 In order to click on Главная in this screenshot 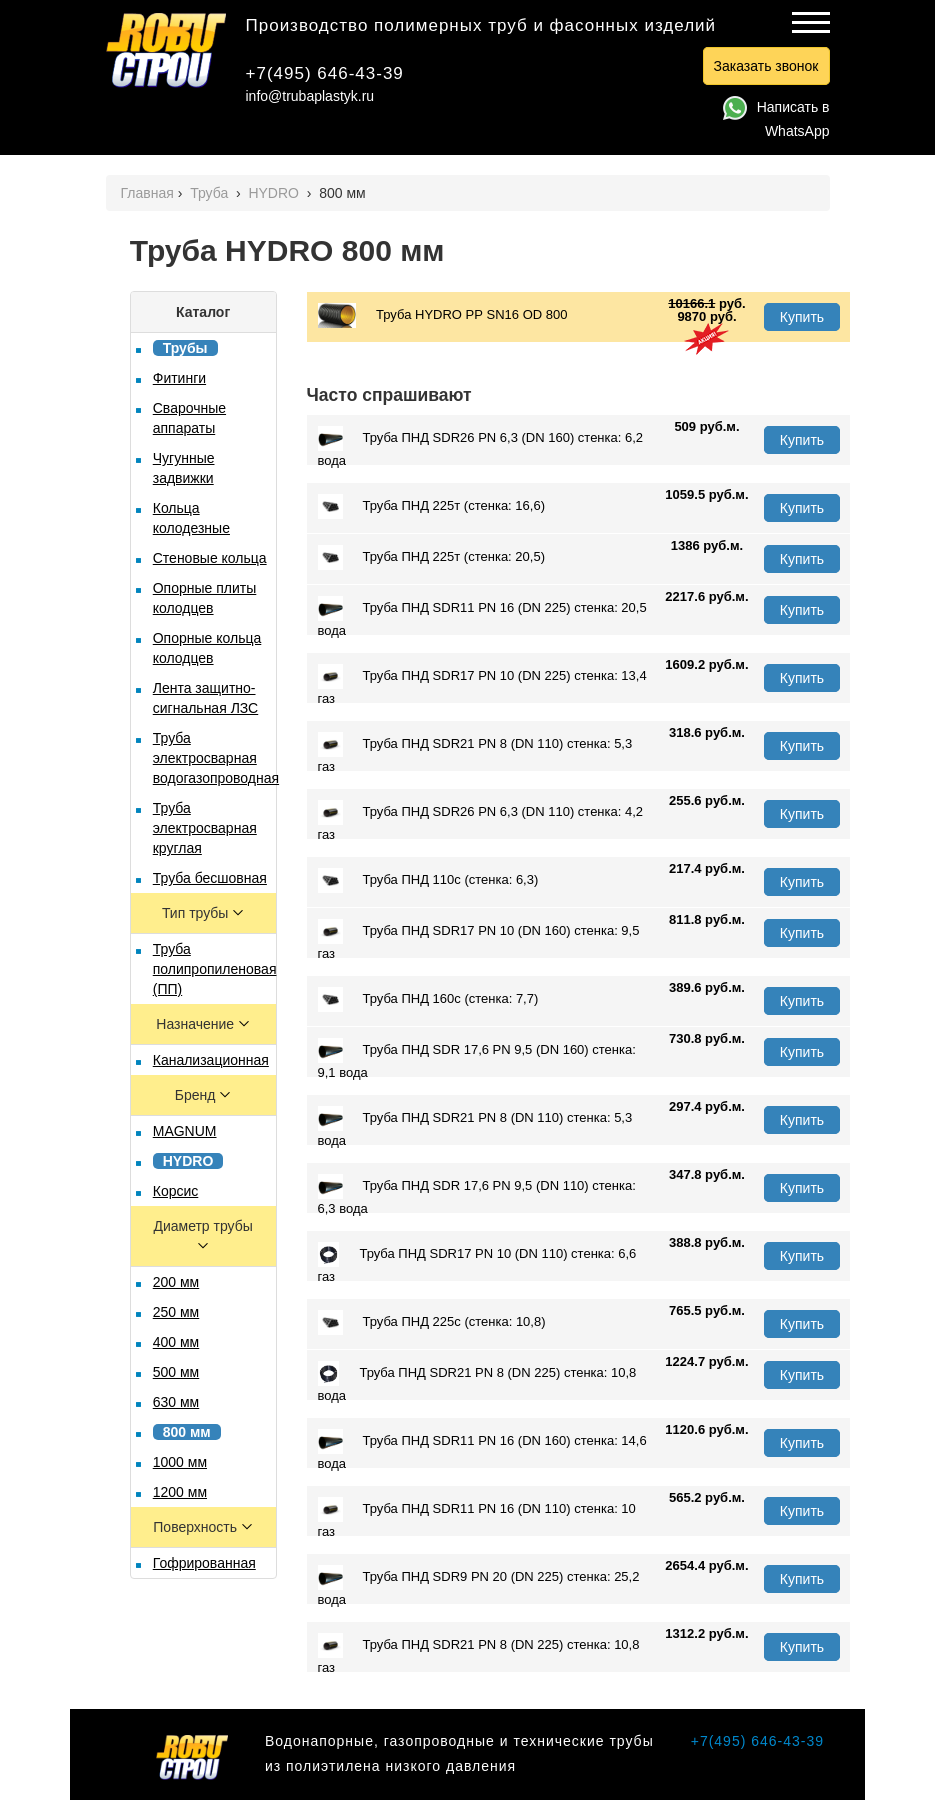, I will do `click(147, 193)`.